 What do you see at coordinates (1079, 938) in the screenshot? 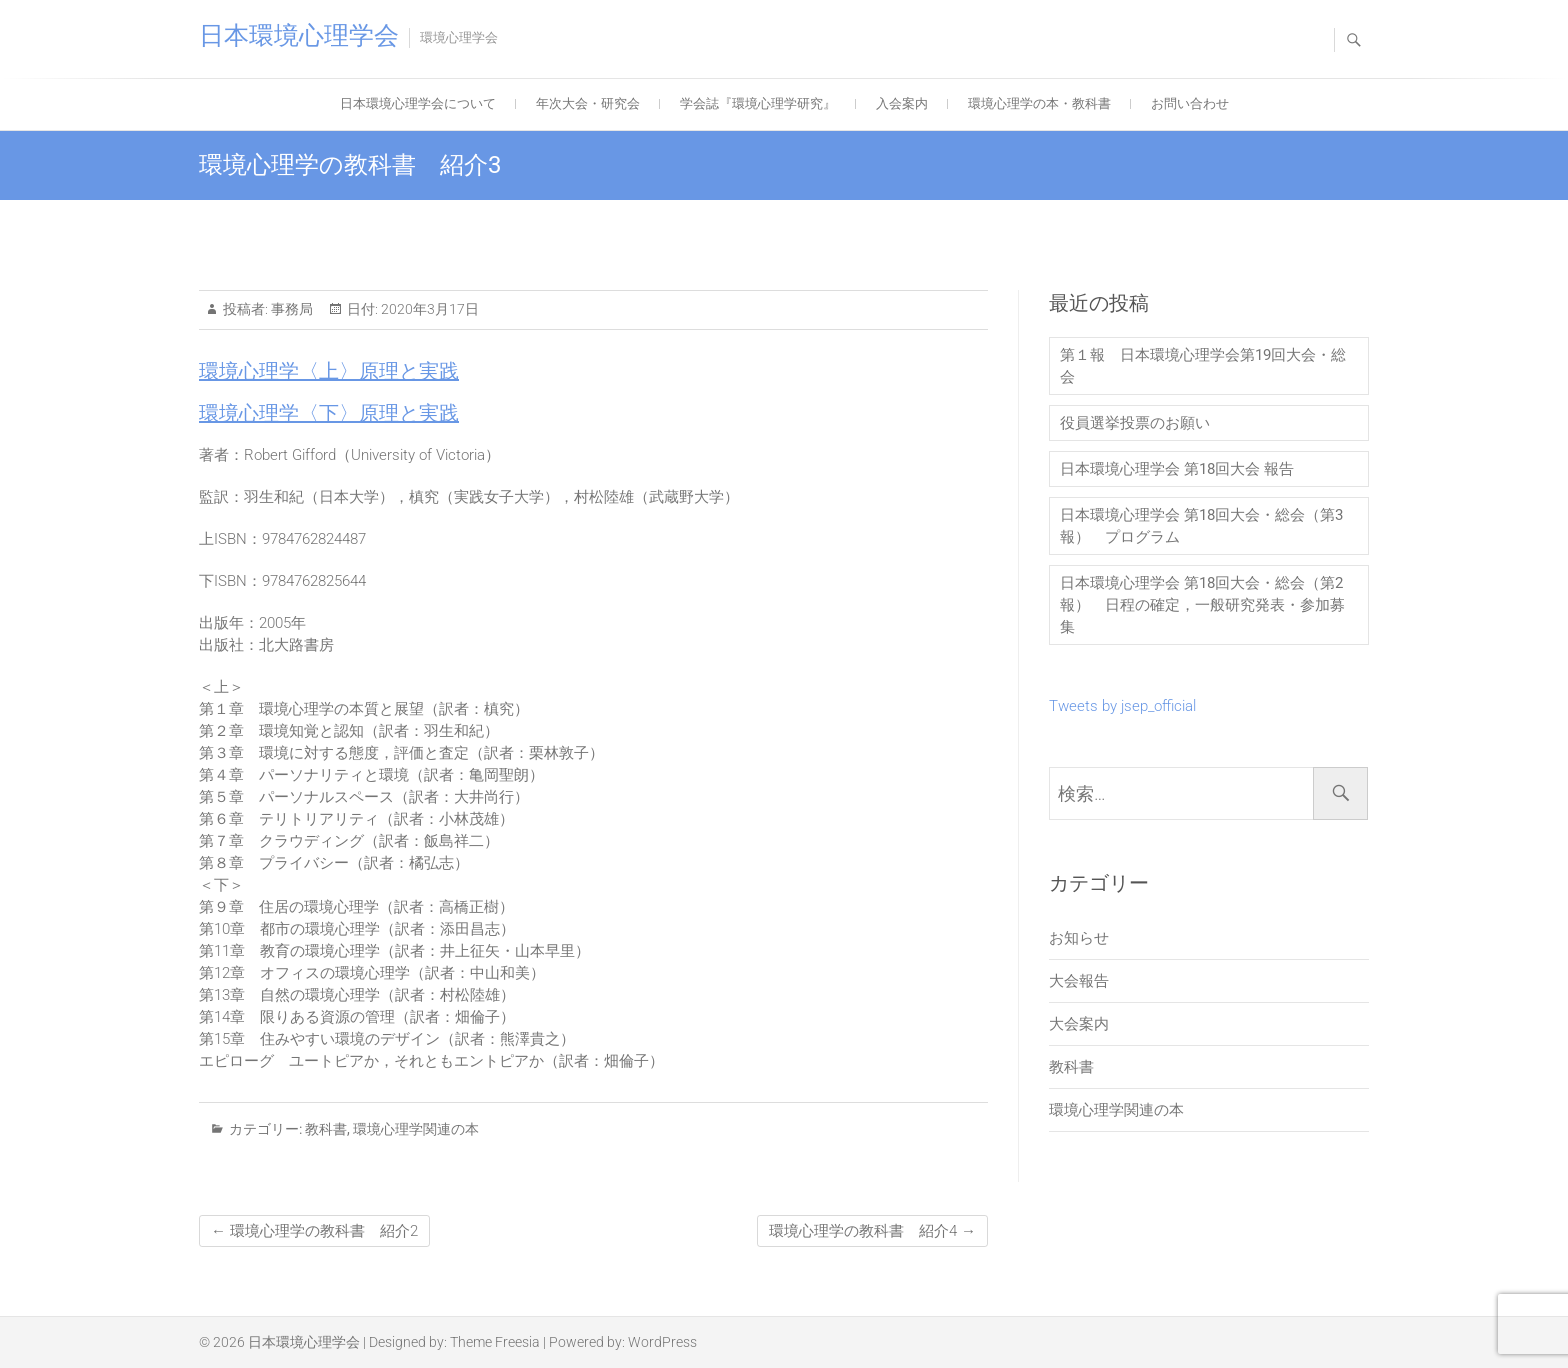
I see `お知らせ` at bounding box center [1079, 938].